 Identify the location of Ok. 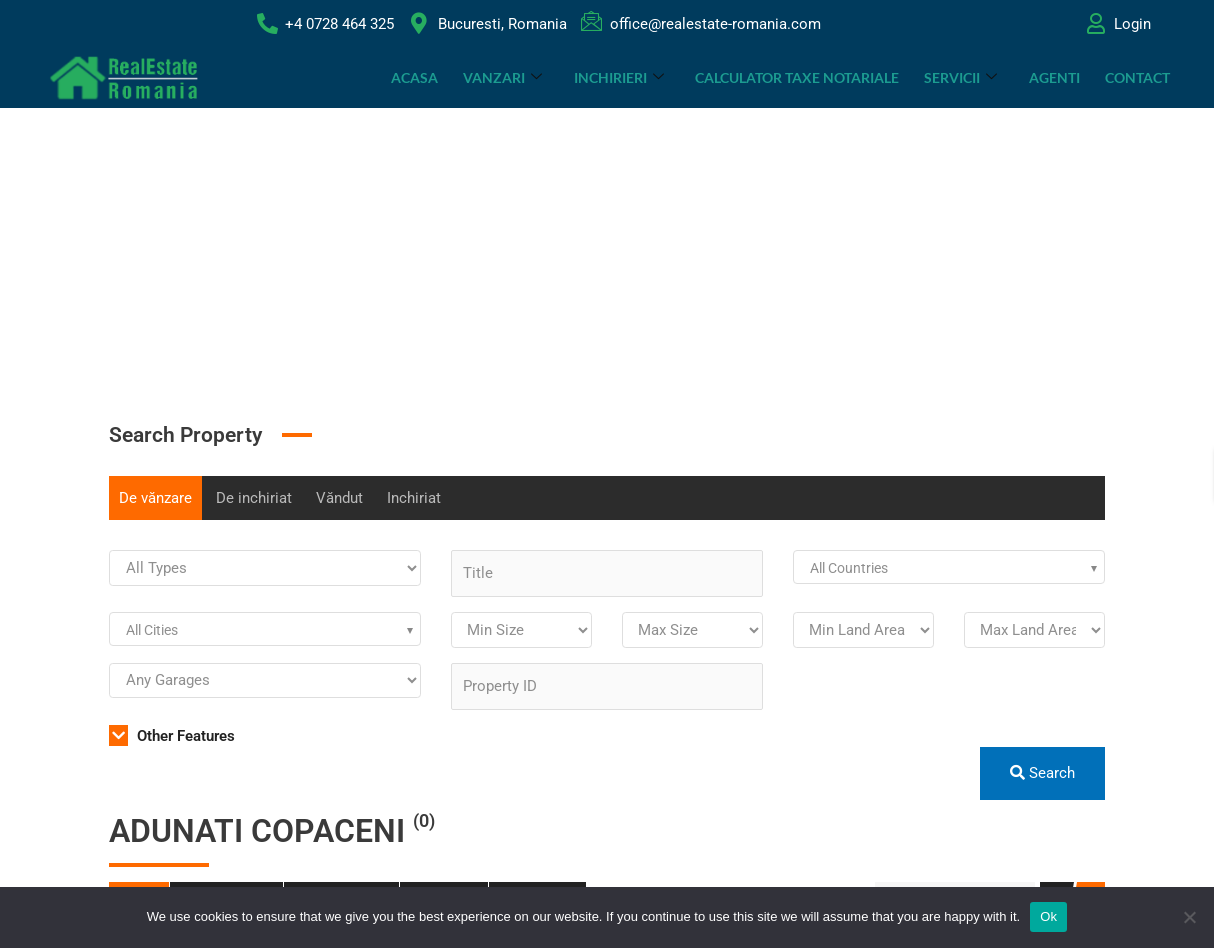
(1048, 916).